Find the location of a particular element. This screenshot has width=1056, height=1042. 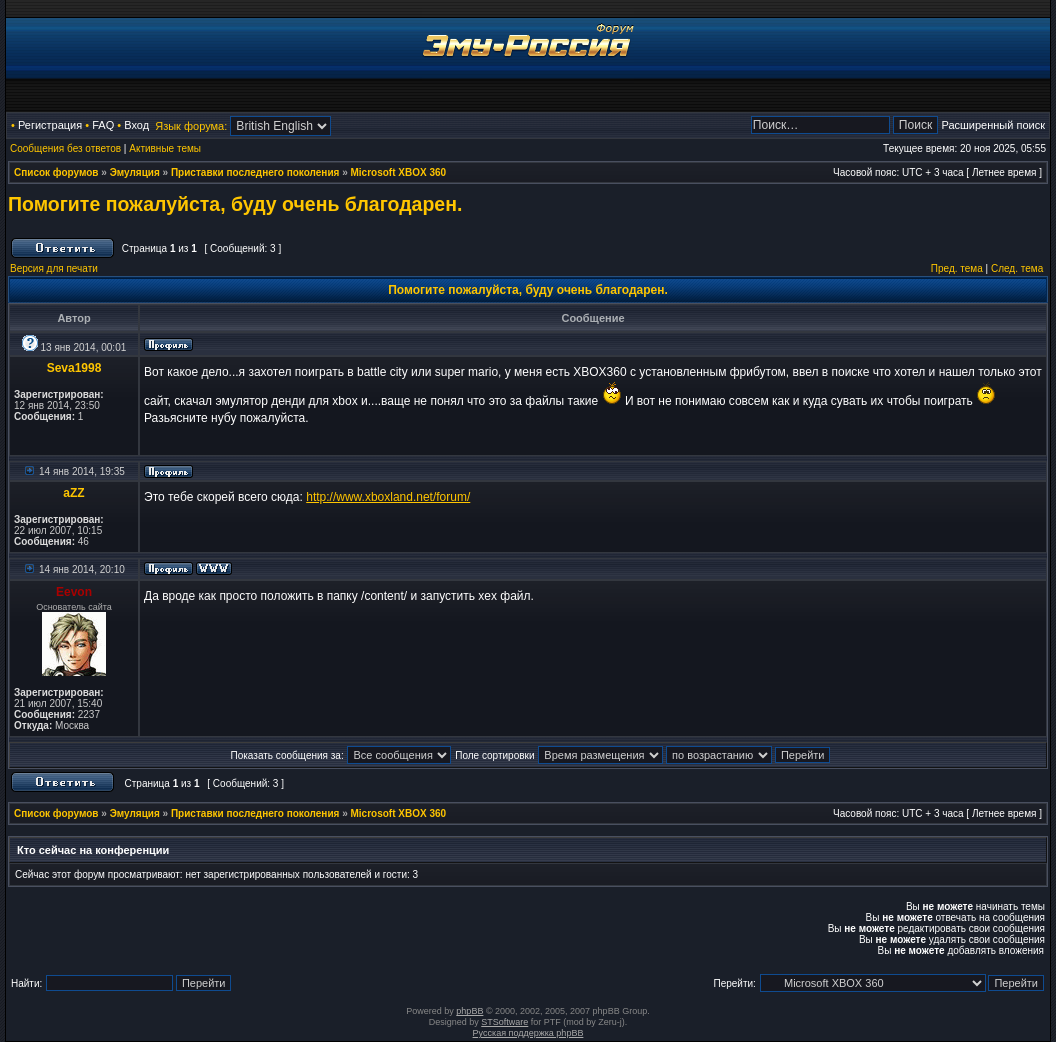

Расширенный поиск is located at coordinates (993, 125).